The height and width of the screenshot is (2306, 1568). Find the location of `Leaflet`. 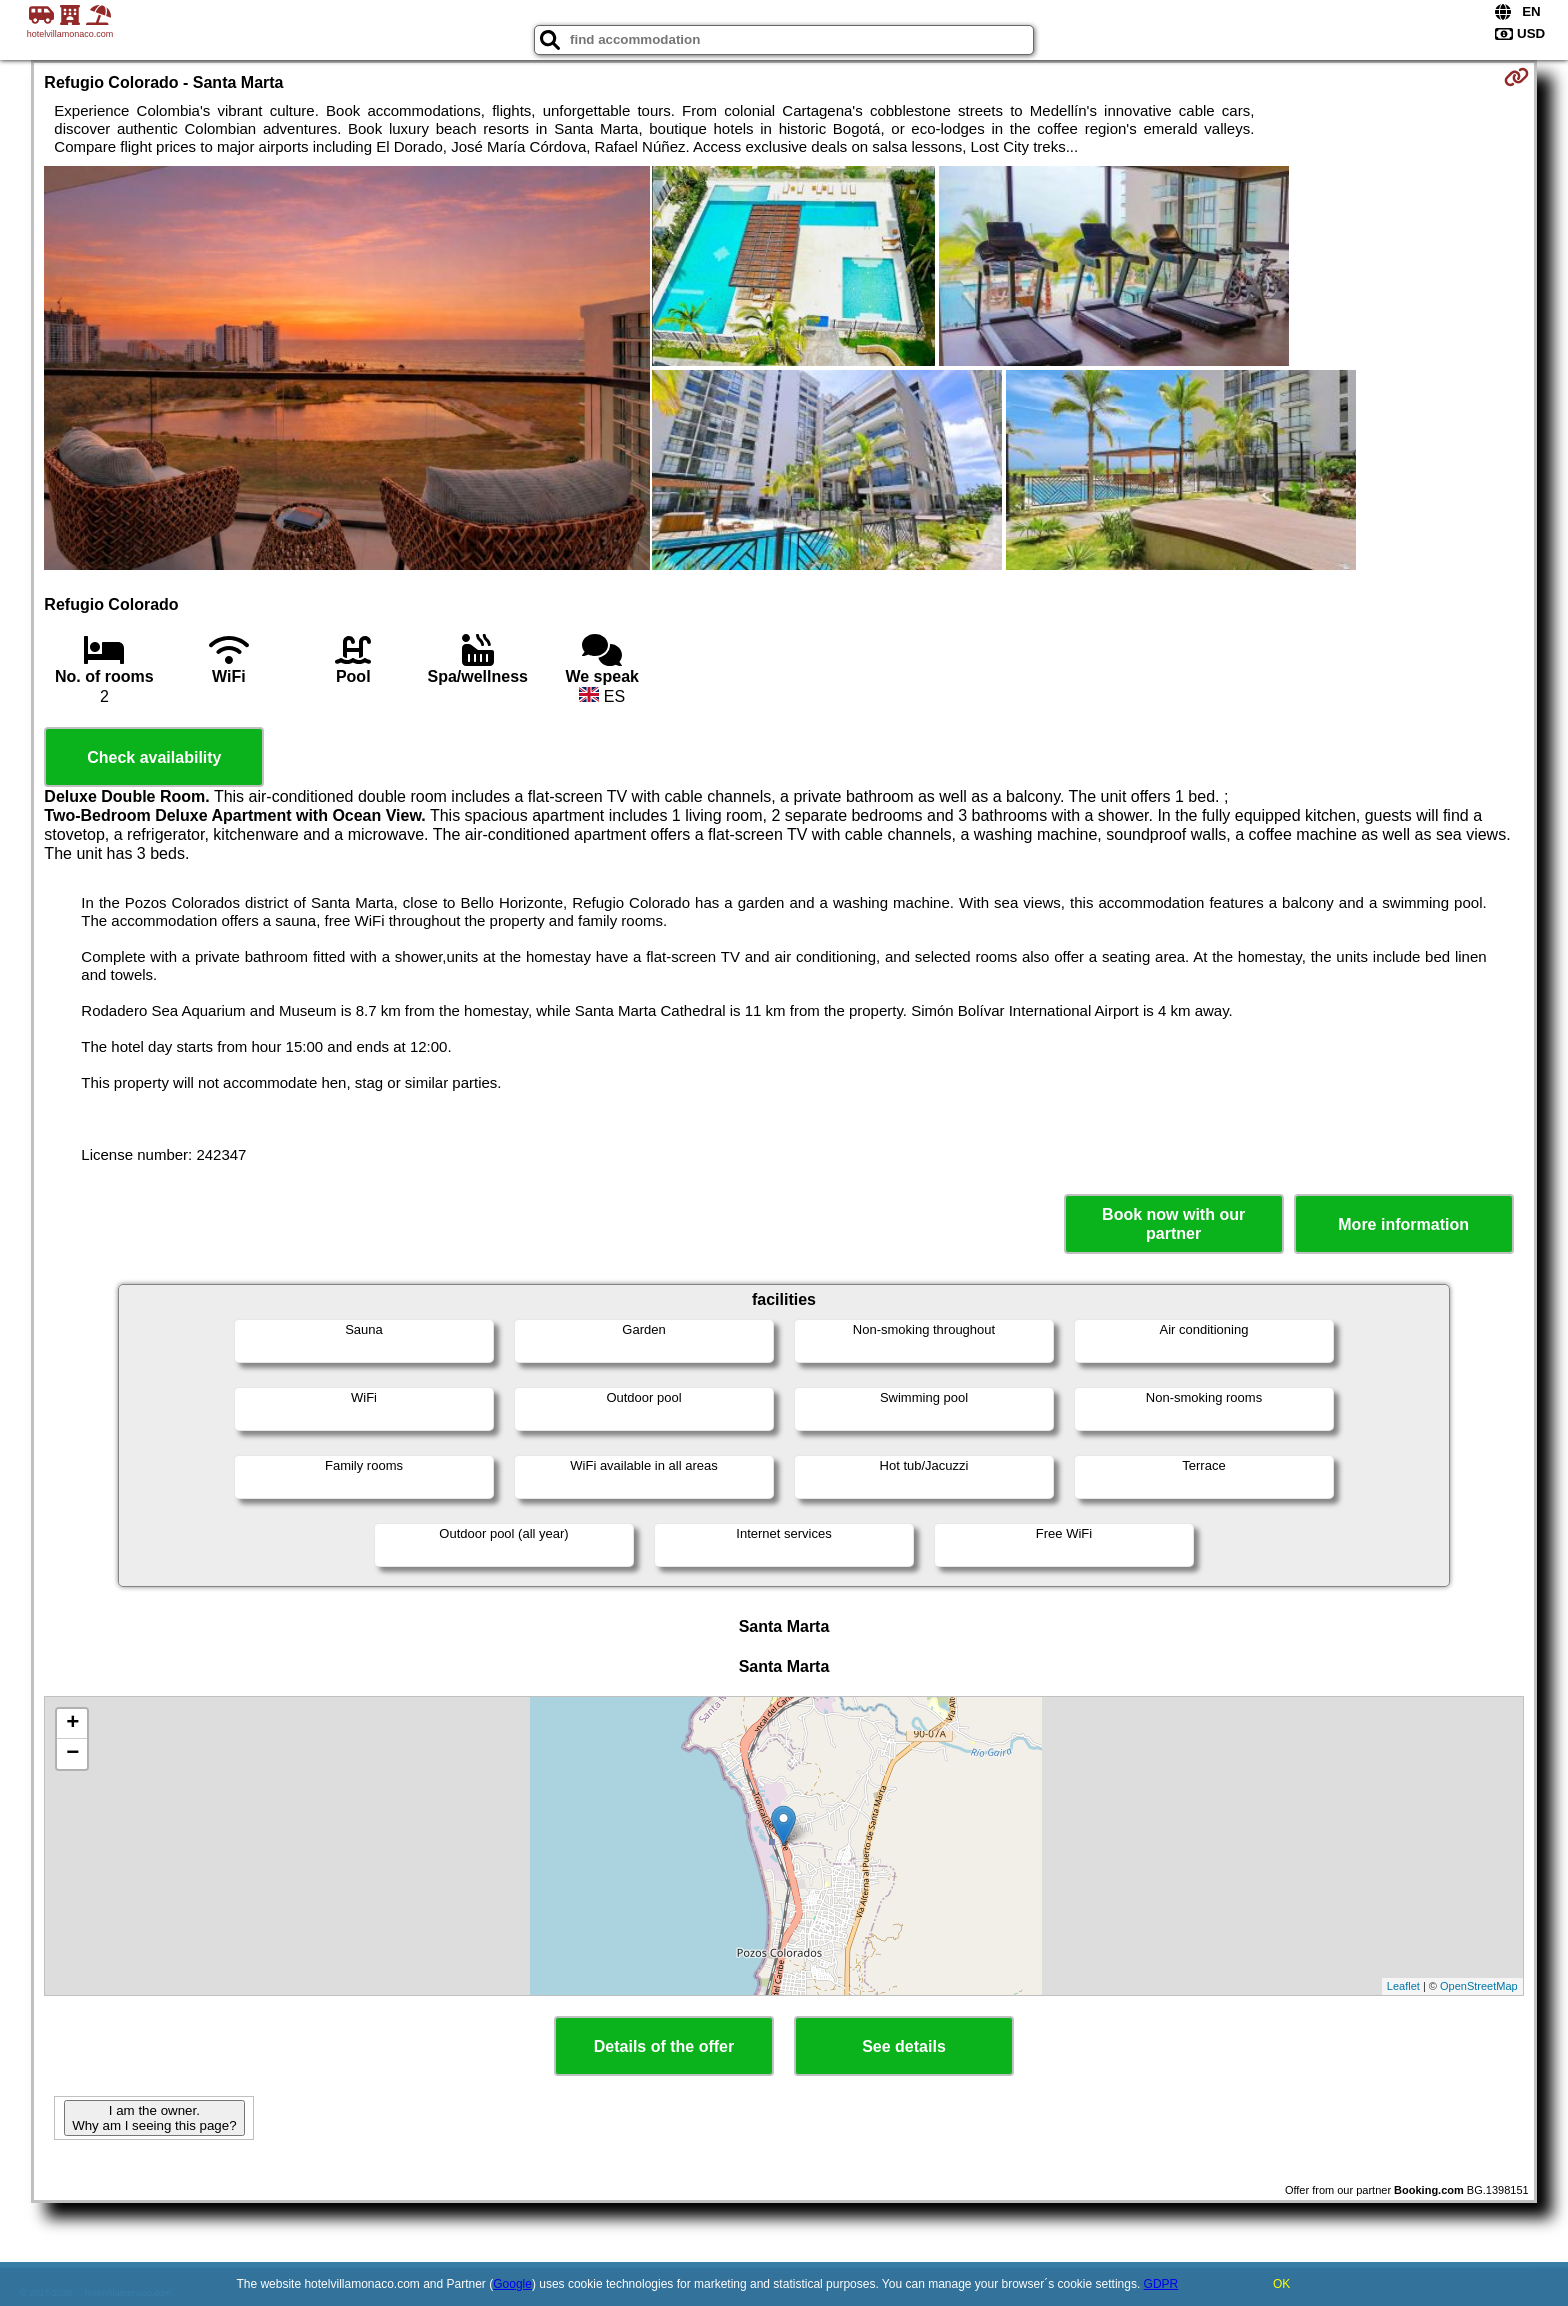

Leaflet is located at coordinates (1403, 1986).